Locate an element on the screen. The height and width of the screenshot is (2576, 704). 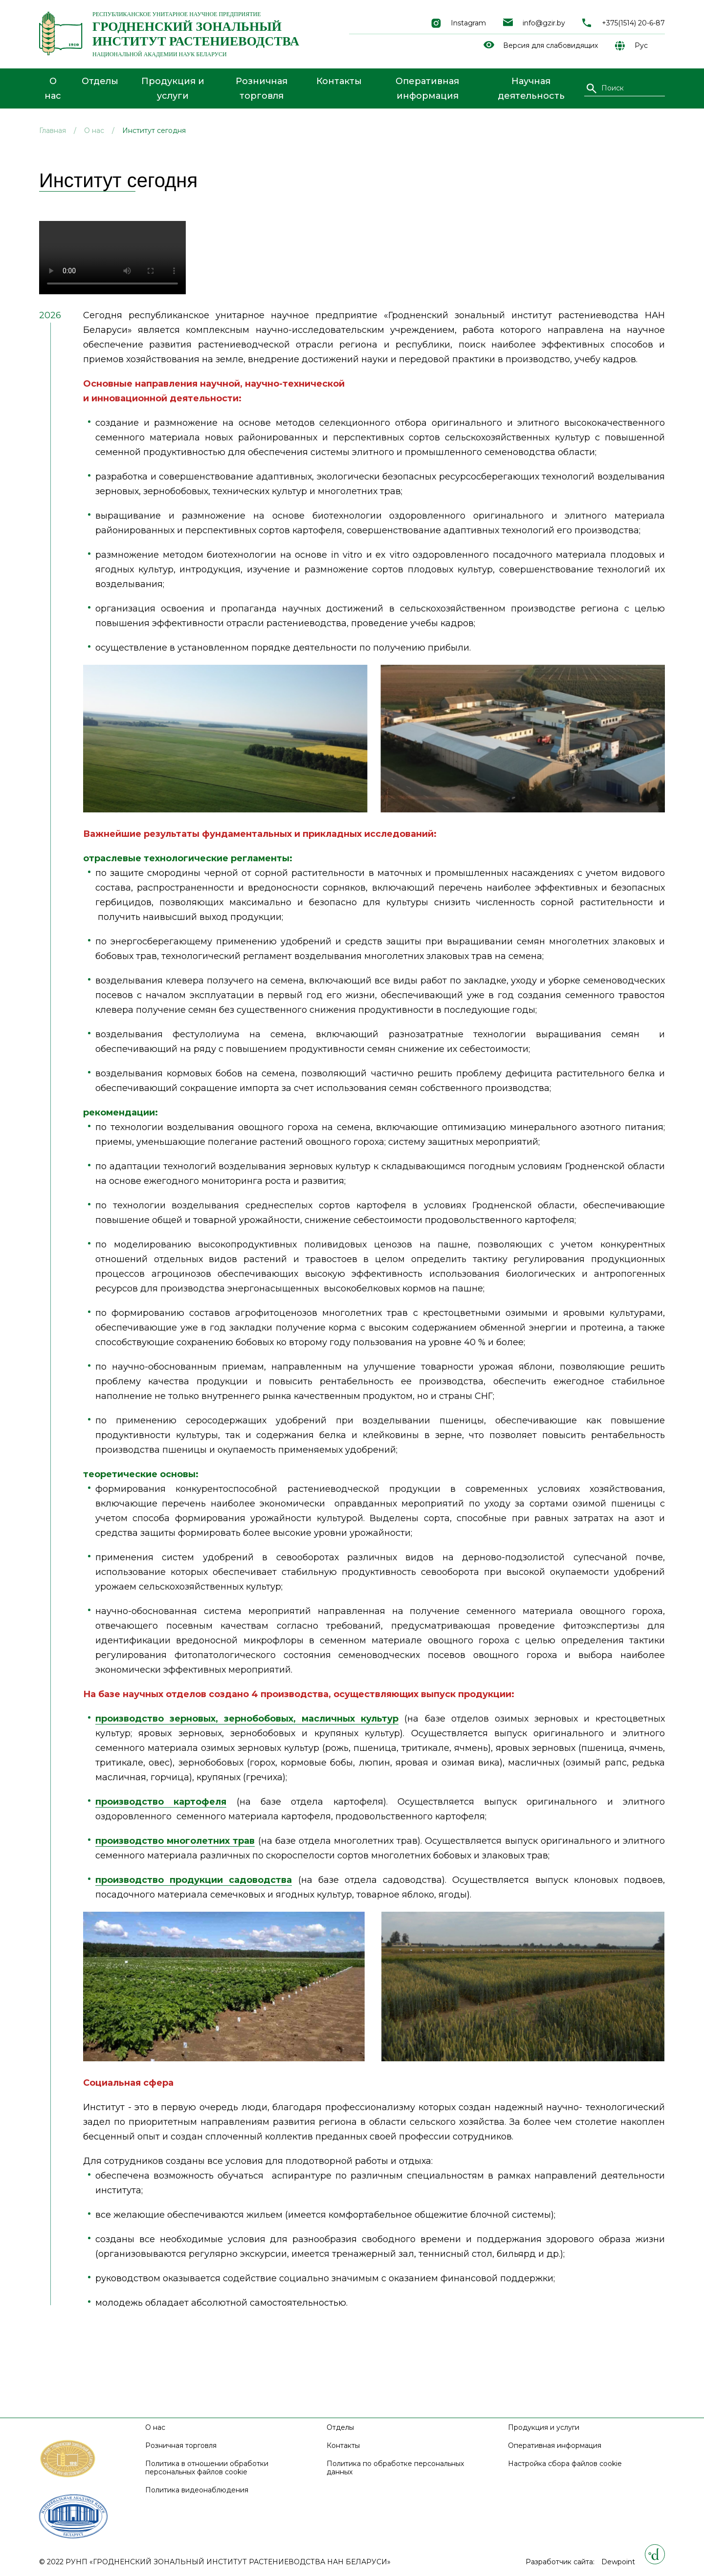
info@gzir.by is located at coordinates (544, 23).